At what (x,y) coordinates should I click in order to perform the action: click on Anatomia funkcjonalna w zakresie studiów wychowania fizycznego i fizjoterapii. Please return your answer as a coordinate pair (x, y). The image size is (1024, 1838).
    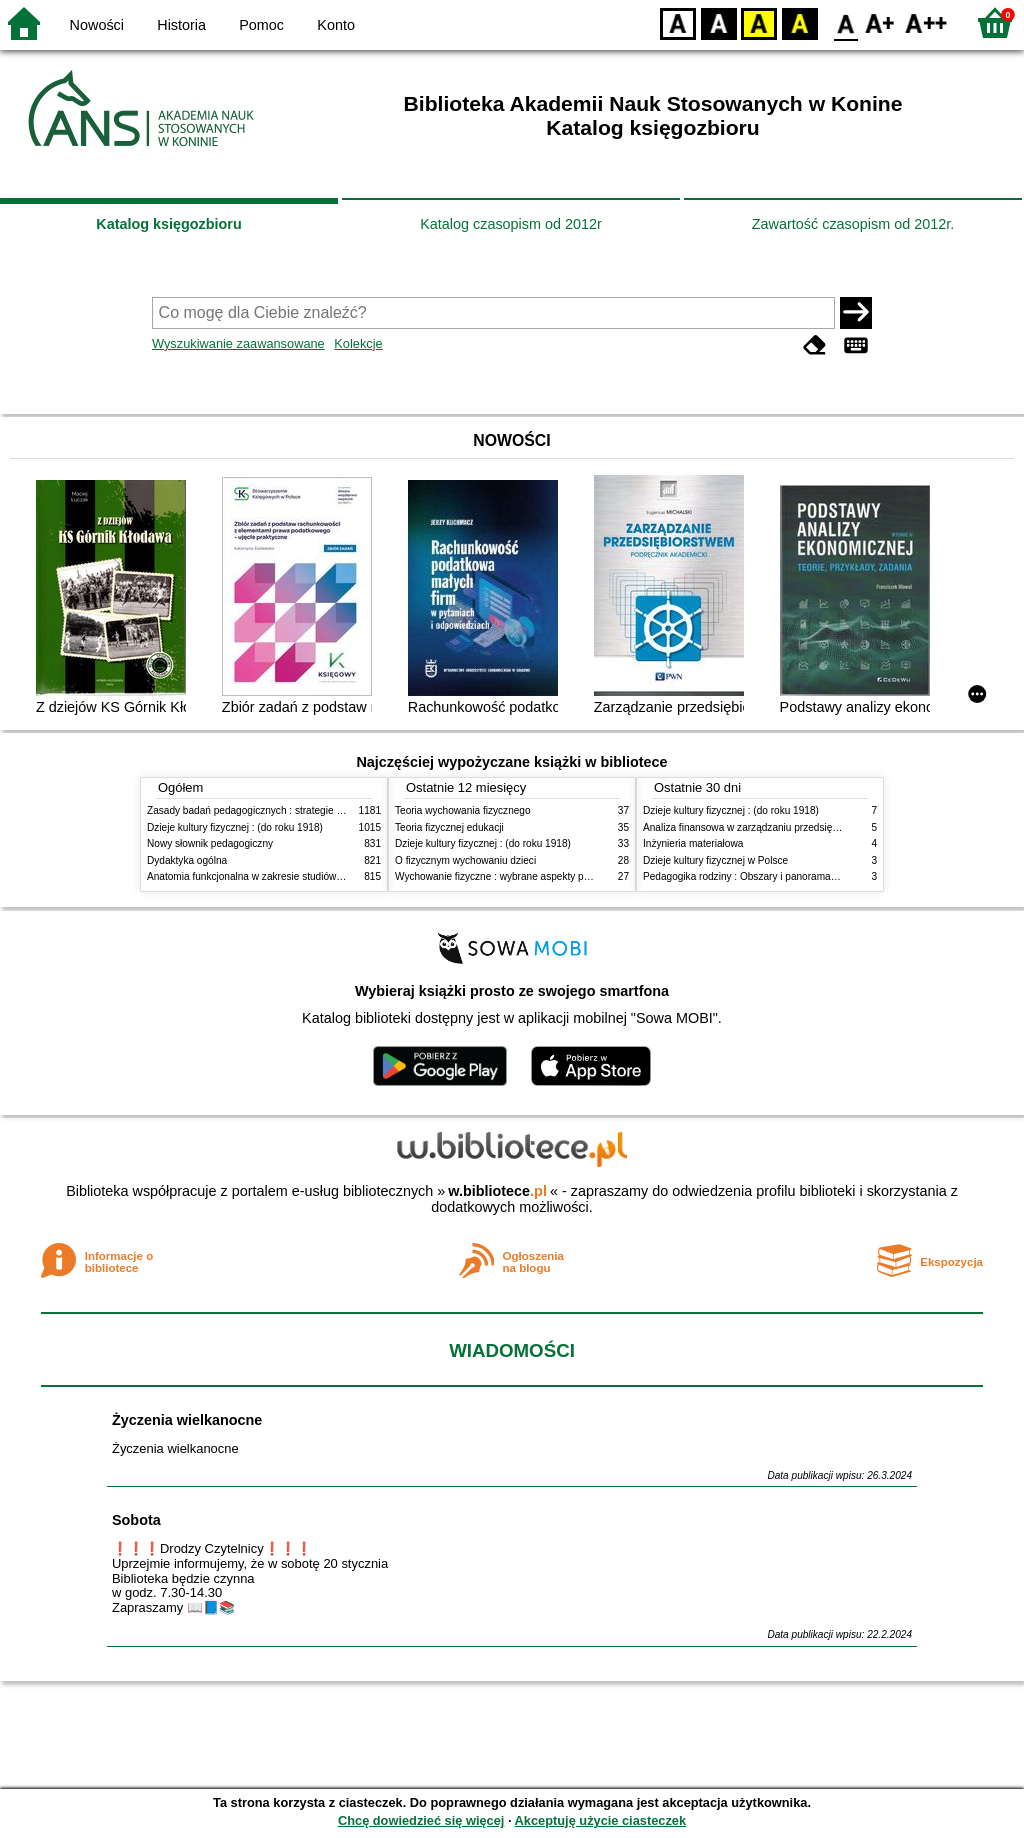
    Looking at the image, I should click on (322, 876).